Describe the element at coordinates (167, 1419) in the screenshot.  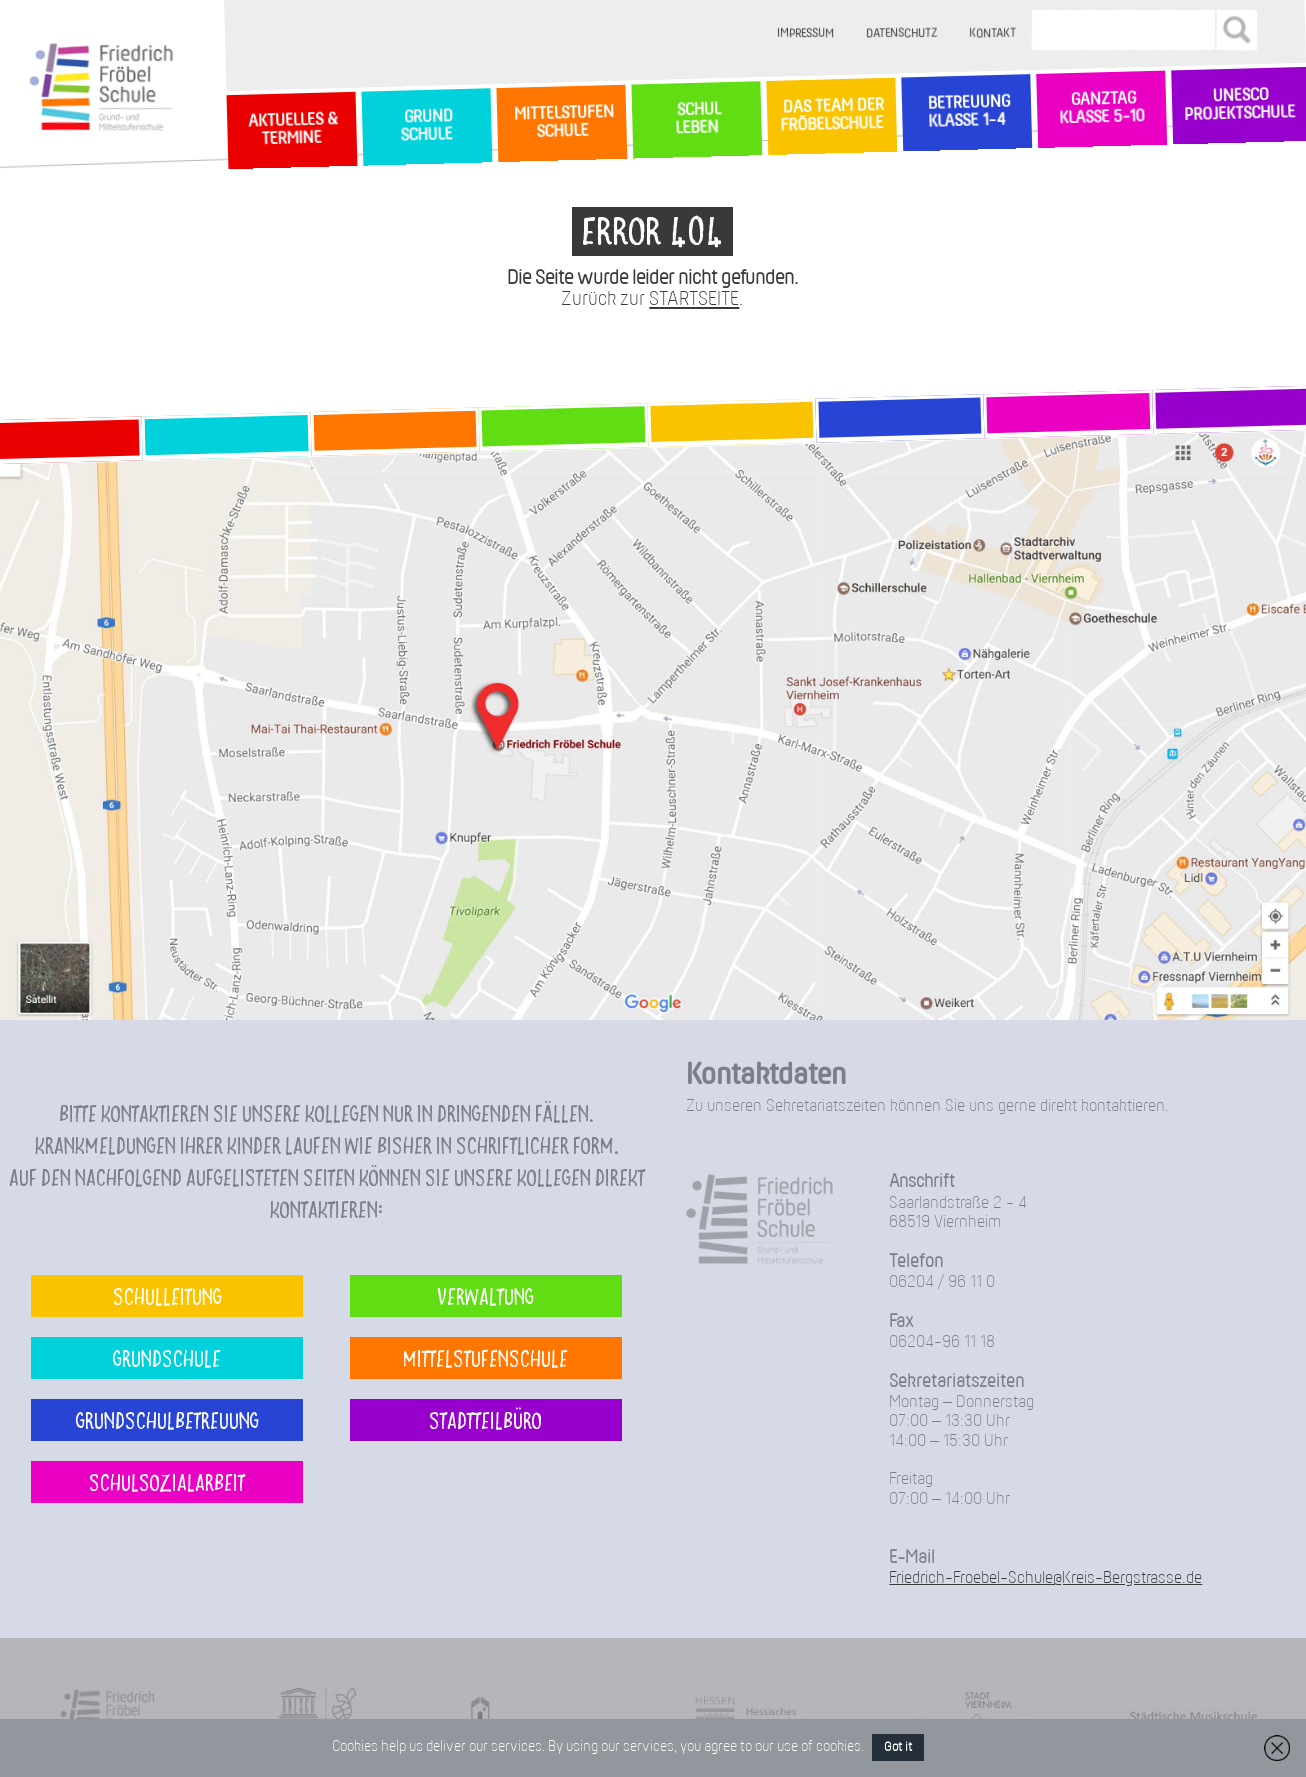
I see `Grundschulbetreuung` at that location.